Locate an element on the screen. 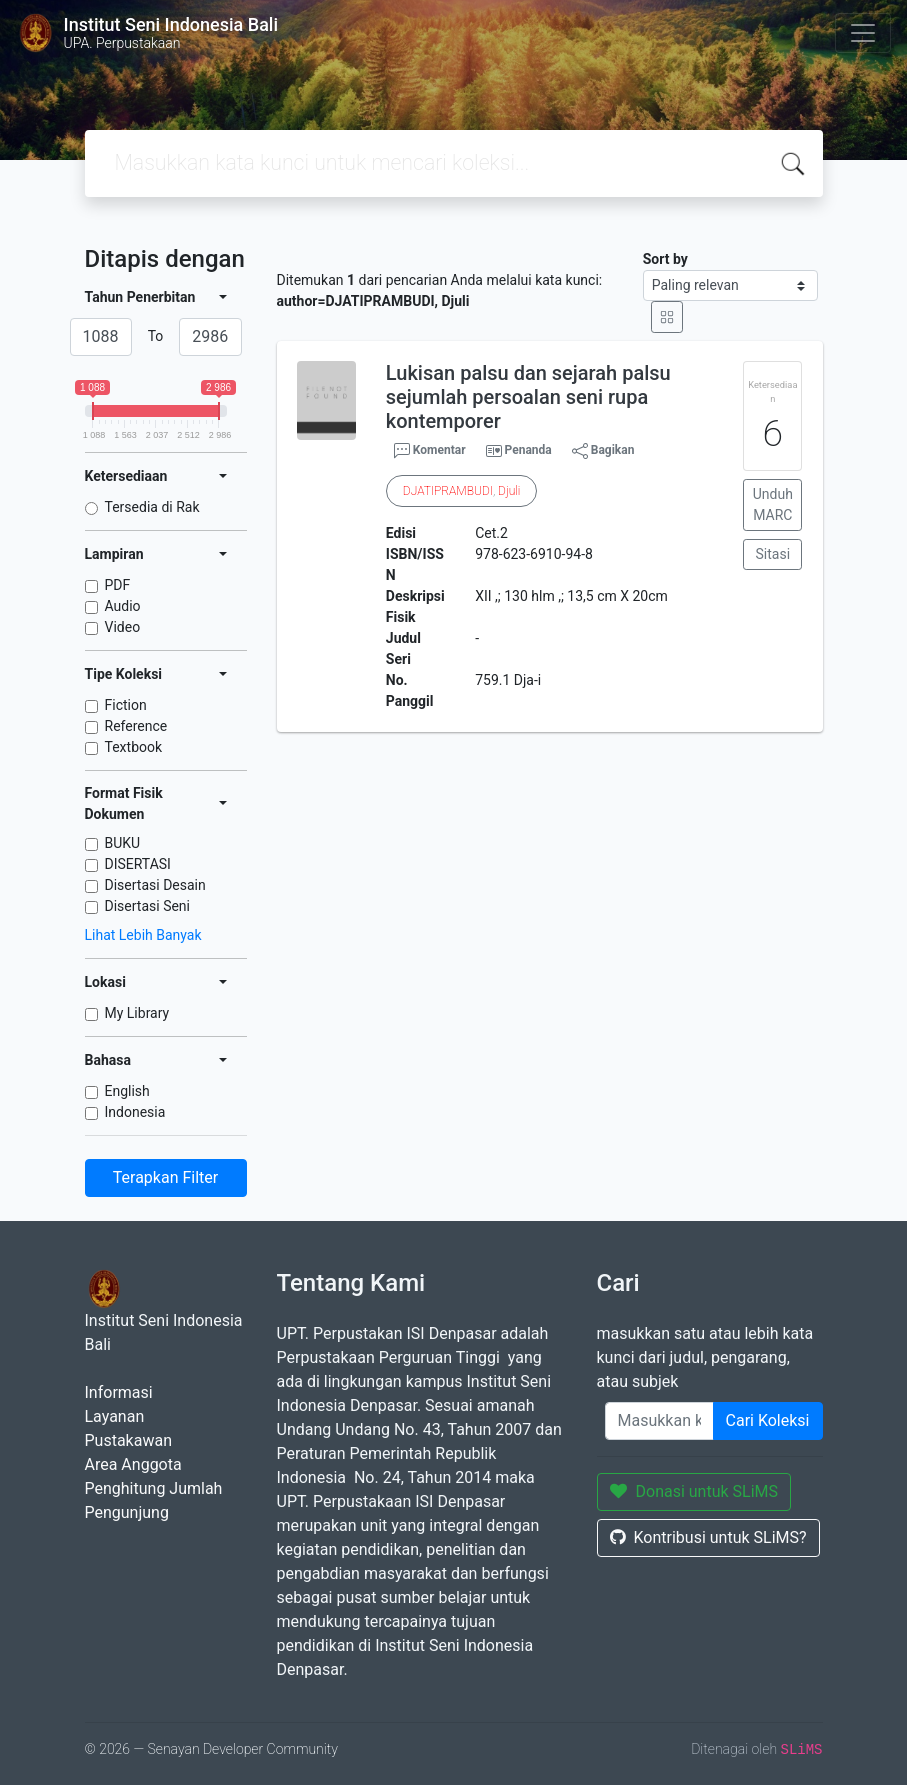  Cari Koleksi is located at coordinates (768, 1420).